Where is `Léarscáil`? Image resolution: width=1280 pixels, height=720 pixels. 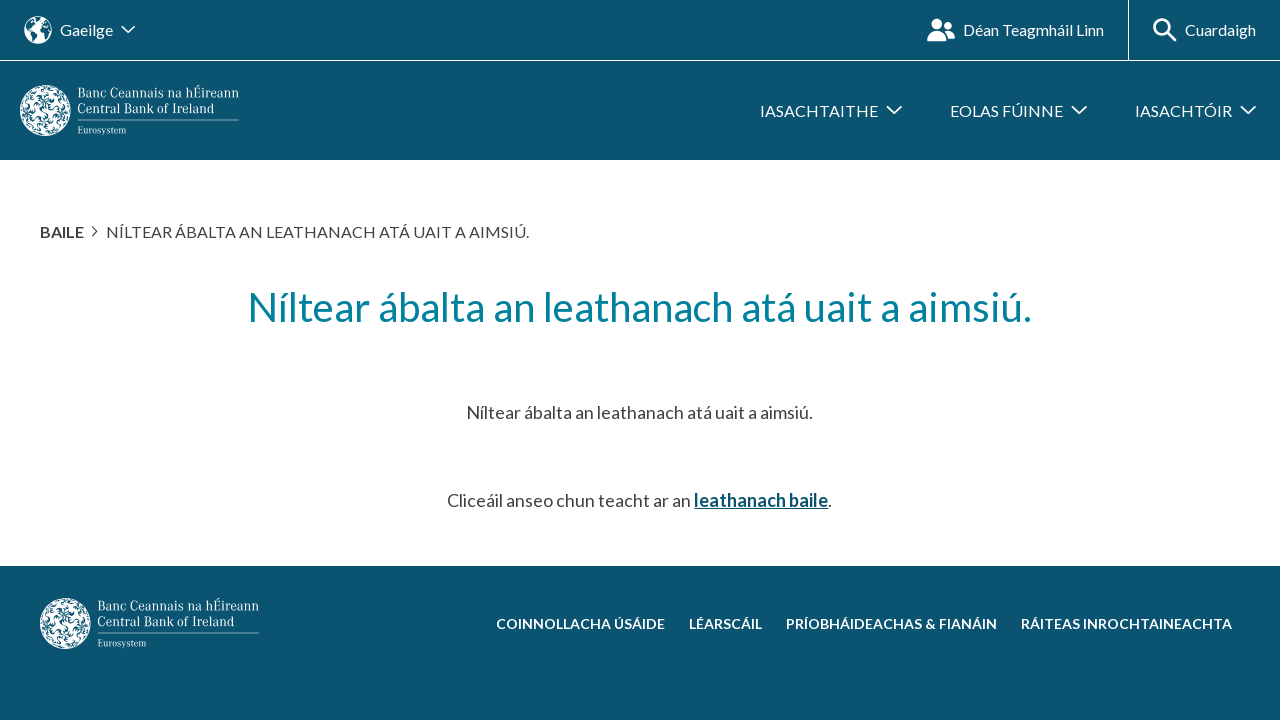 Léarscáil is located at coordinates (725, 623).